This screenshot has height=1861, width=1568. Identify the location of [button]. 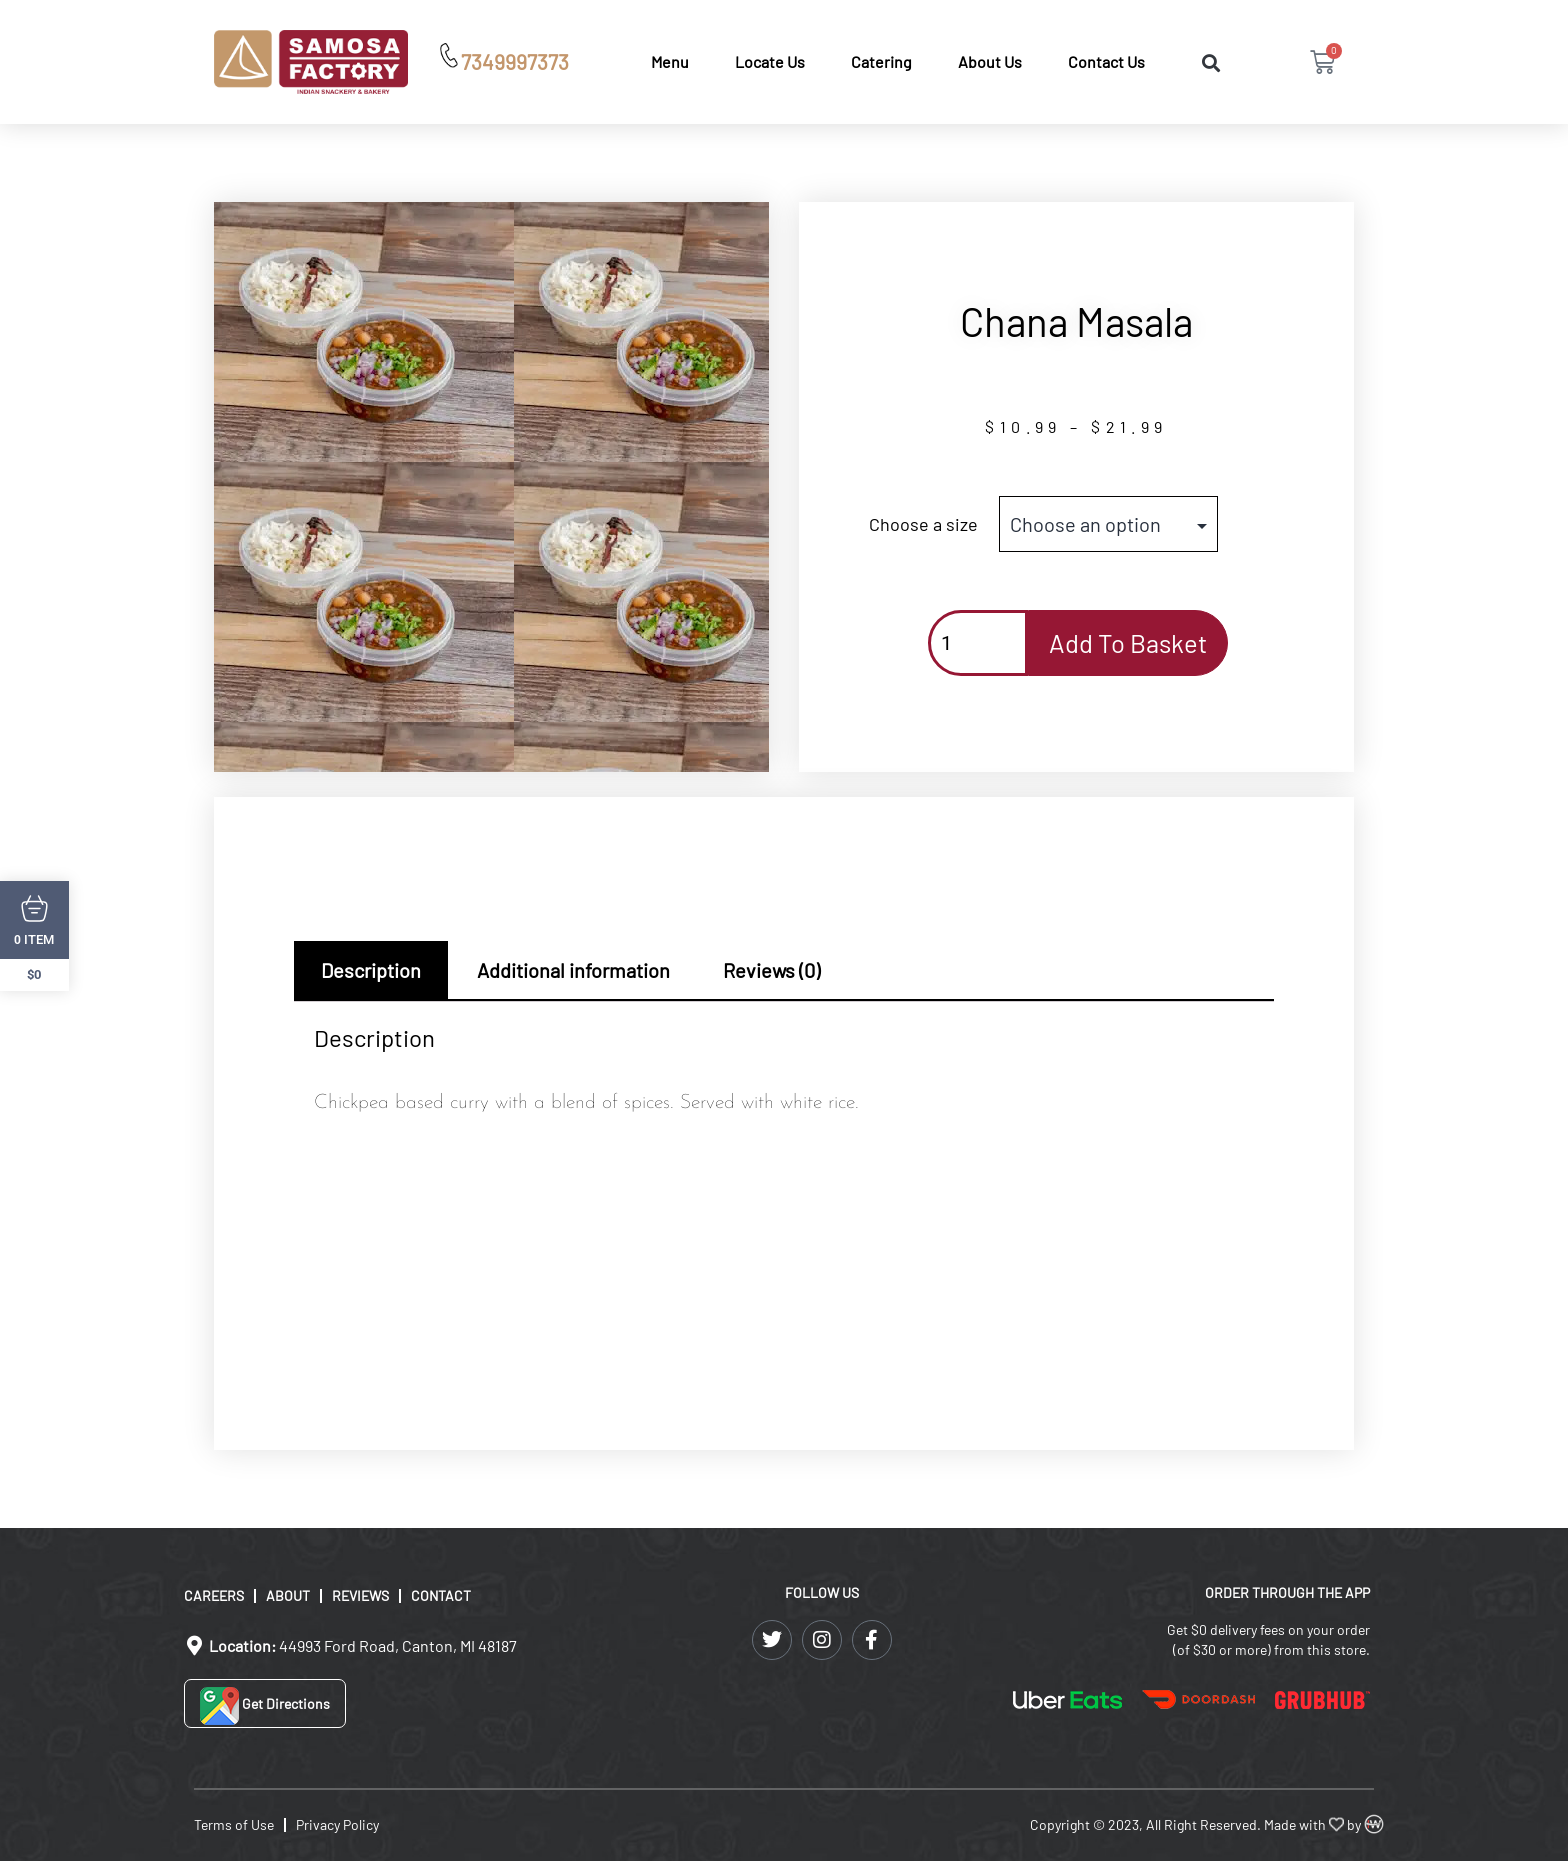
(1210, 63).